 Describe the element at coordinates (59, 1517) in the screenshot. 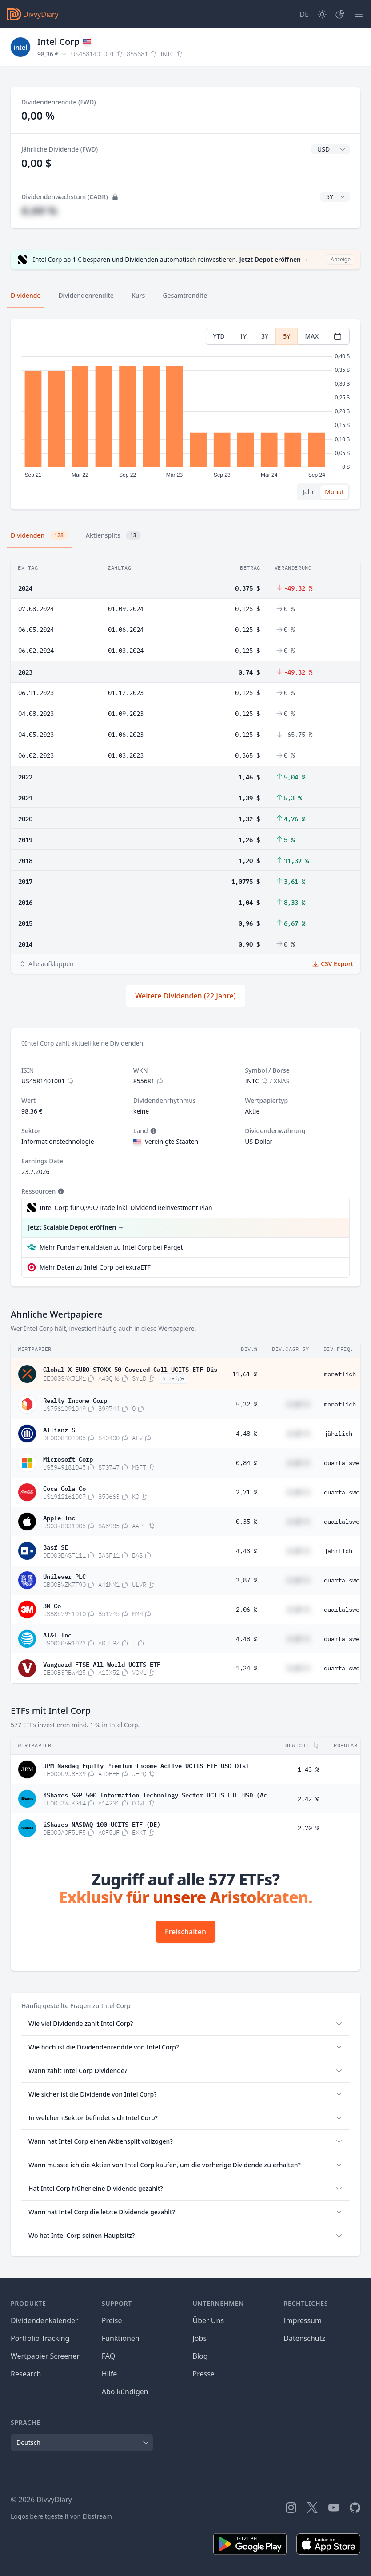

I see `Apple Inc` at that location.